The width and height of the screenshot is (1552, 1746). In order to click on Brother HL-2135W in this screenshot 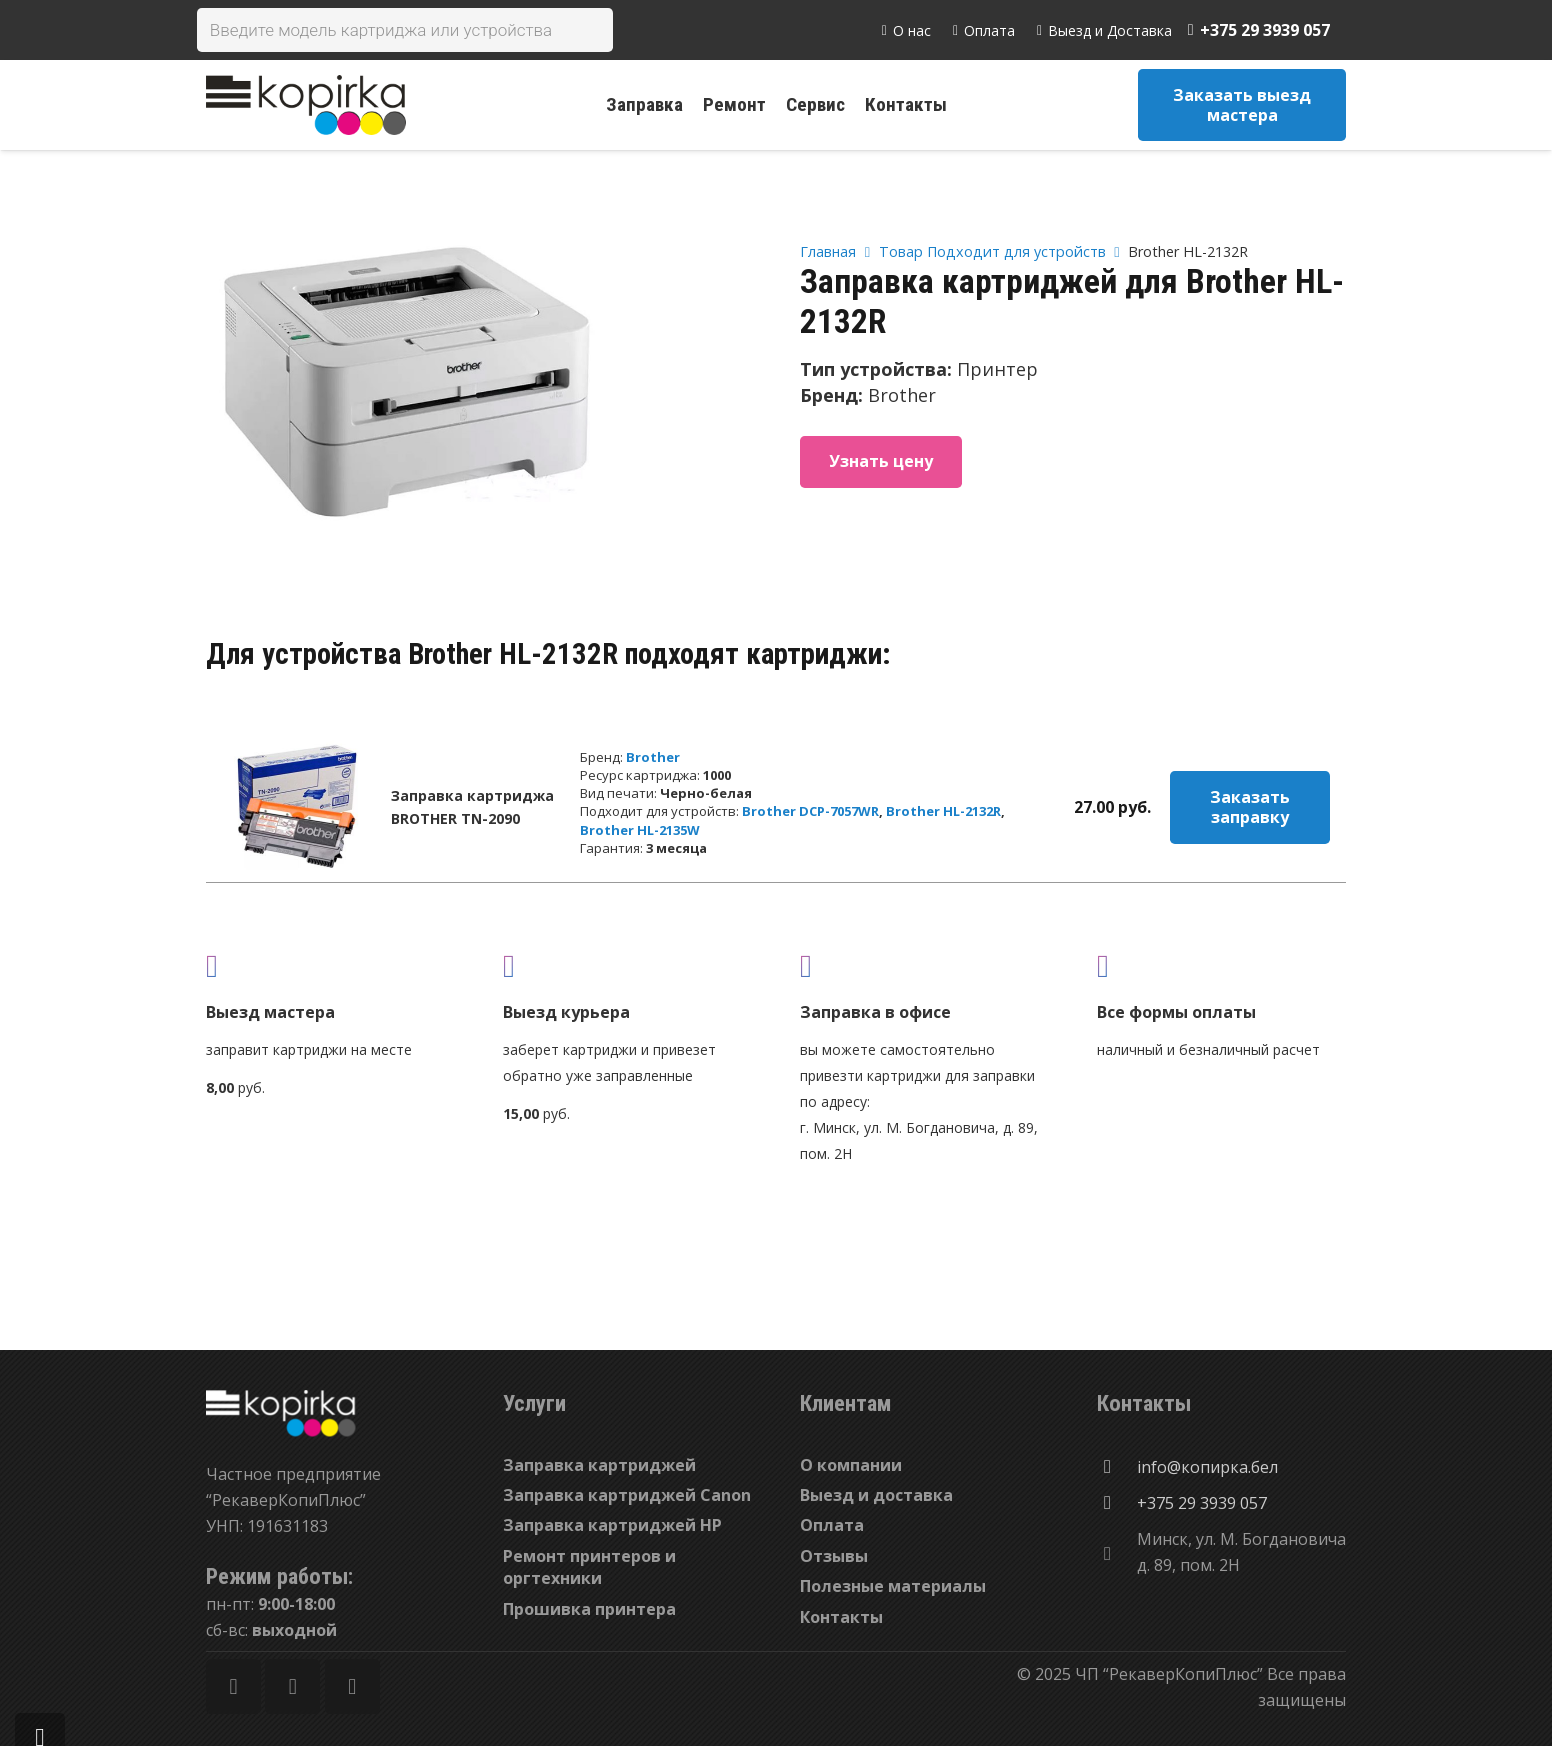, I will do `click(640, 830)`.